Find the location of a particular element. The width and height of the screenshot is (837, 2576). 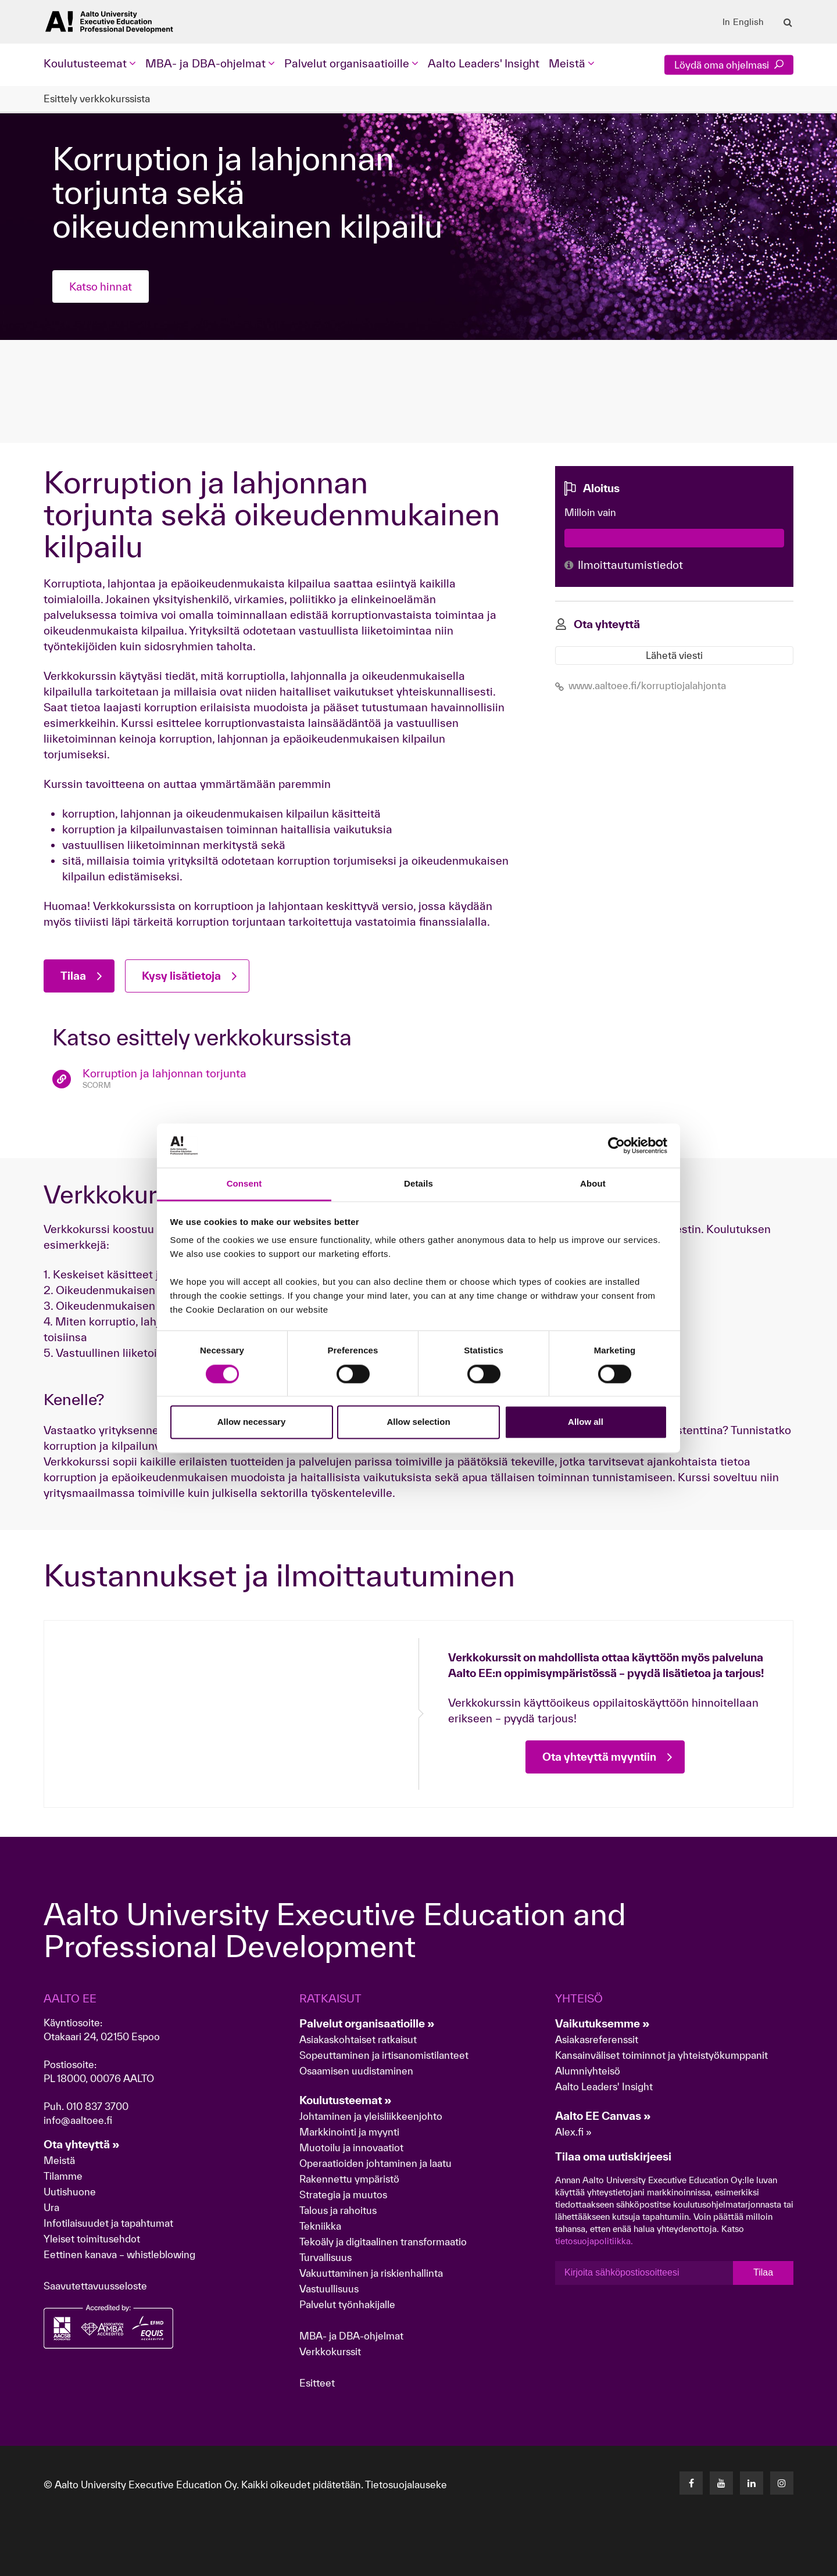

Palvelut työnhakijalle is located at coordinates (347, 2304).